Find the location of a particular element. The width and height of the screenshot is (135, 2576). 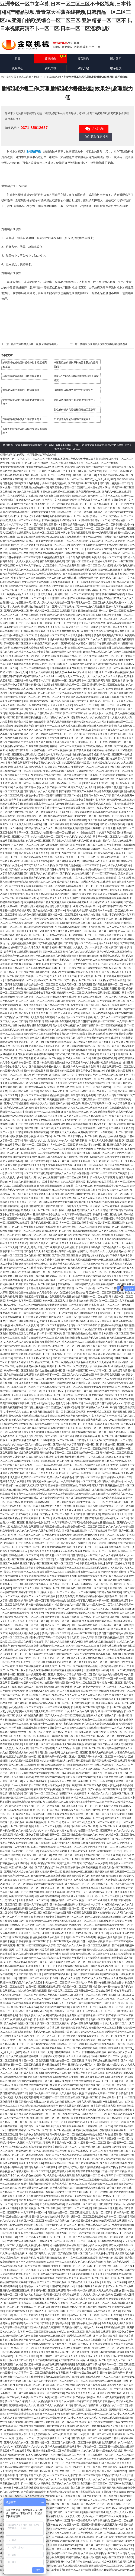

亚洲综合区夜夜久久久 is located at coordinates (118, 2249).